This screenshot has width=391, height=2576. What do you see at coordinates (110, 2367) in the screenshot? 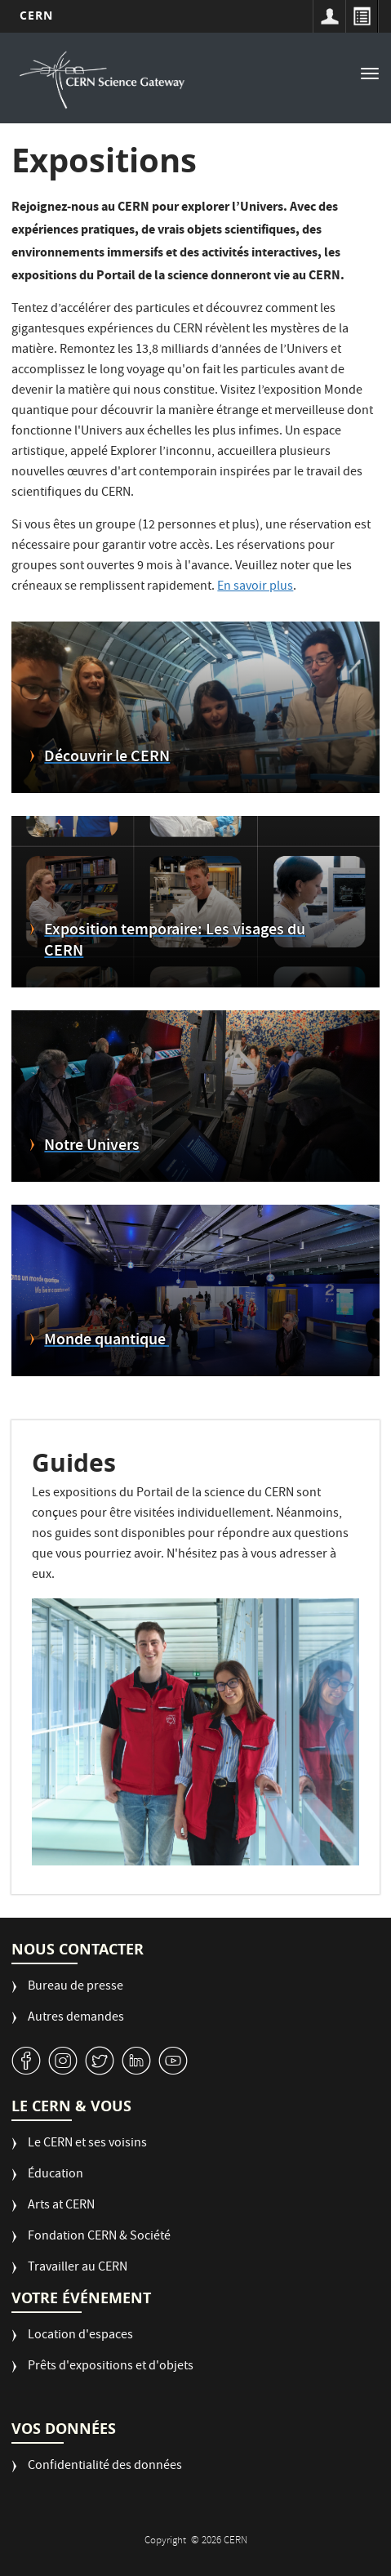
I see `Prêts d'expositions et d'objets` at bounding box center [110, 2367].